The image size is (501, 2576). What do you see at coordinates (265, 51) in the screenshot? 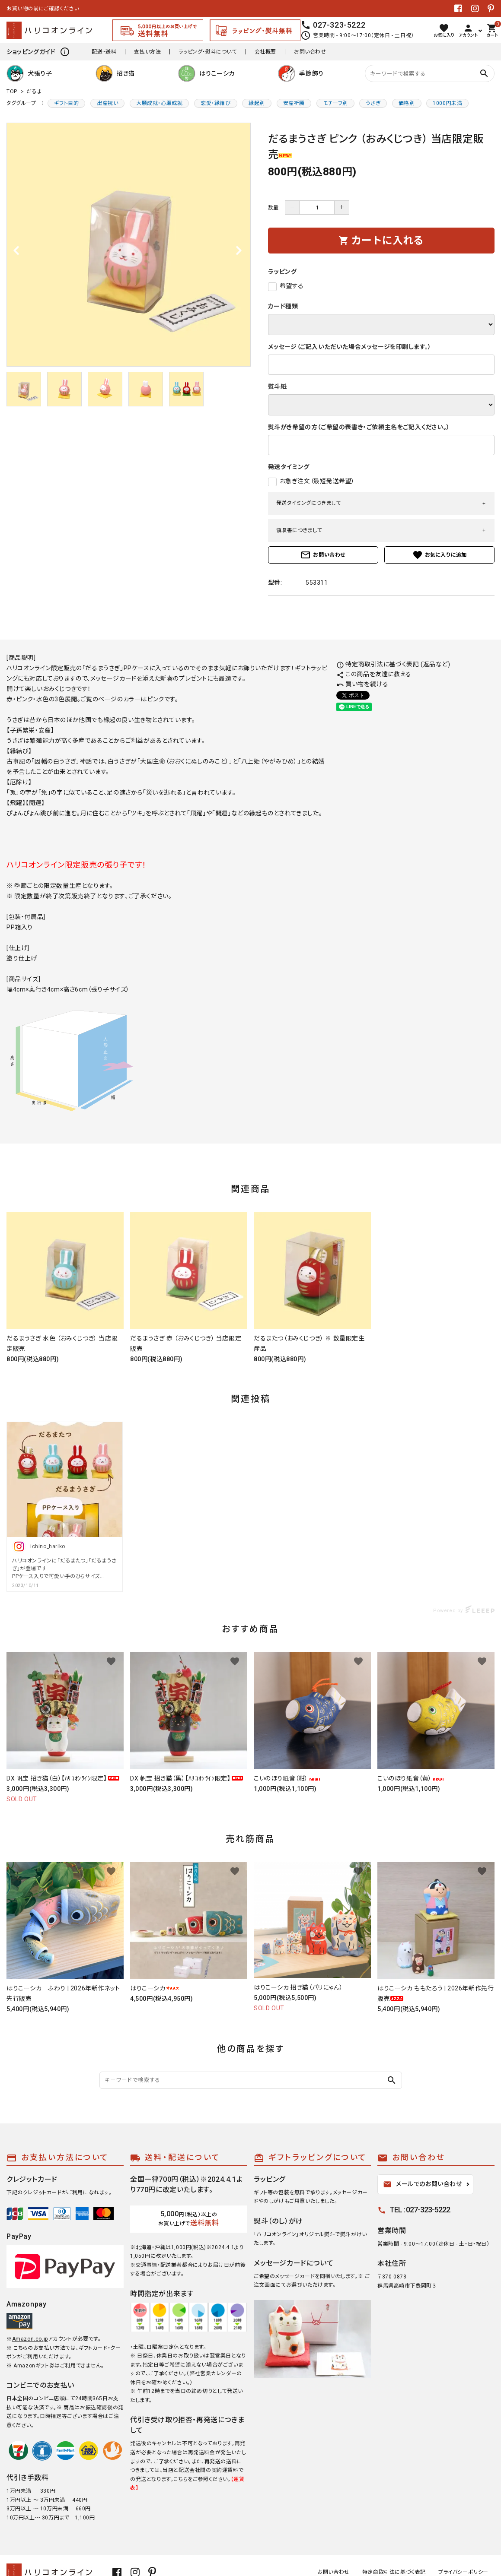
I see `会社概要` at bounding box center [265, 51].